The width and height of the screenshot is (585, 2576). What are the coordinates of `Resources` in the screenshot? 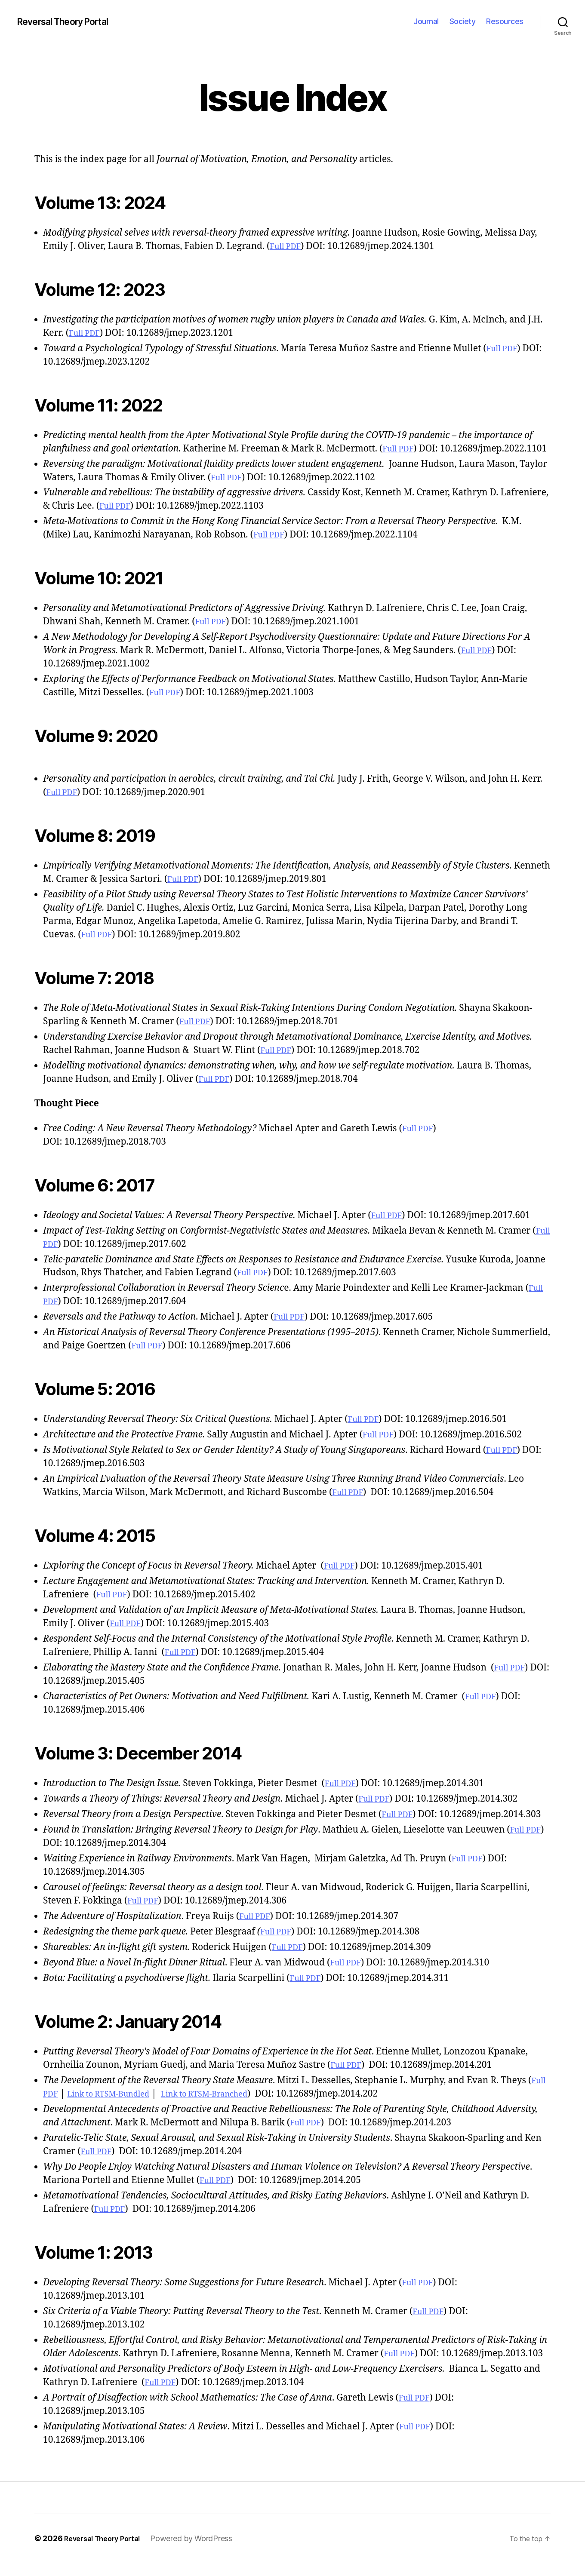 It's located at (504, 21).